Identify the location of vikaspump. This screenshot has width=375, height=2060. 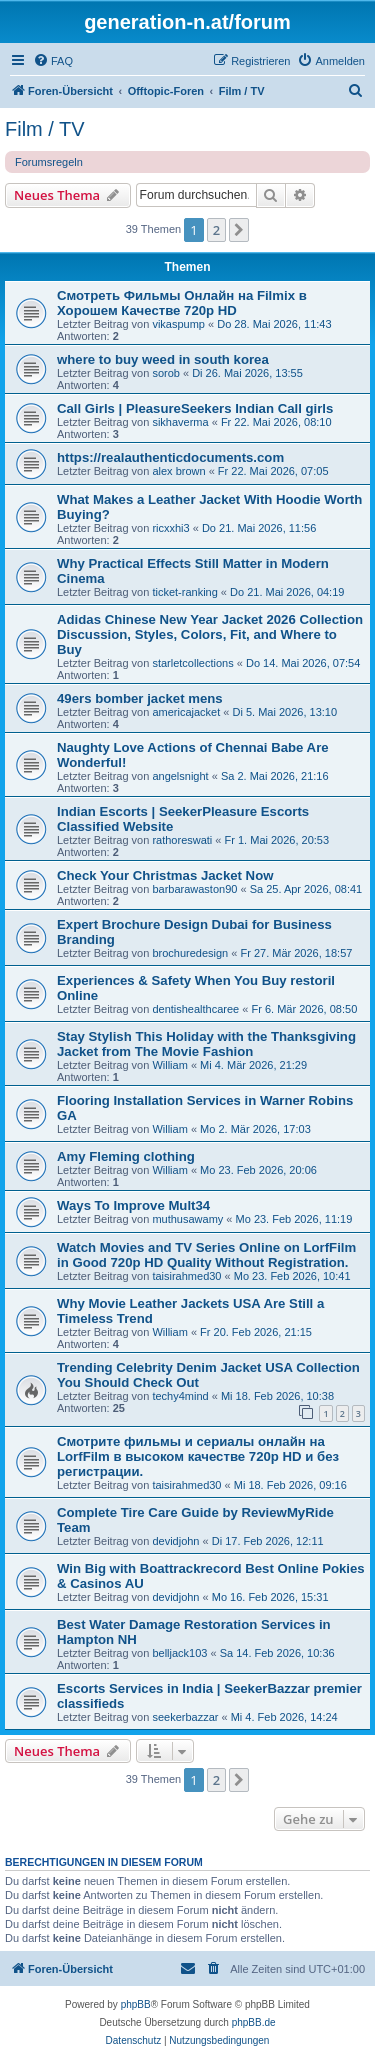
(178, 324).